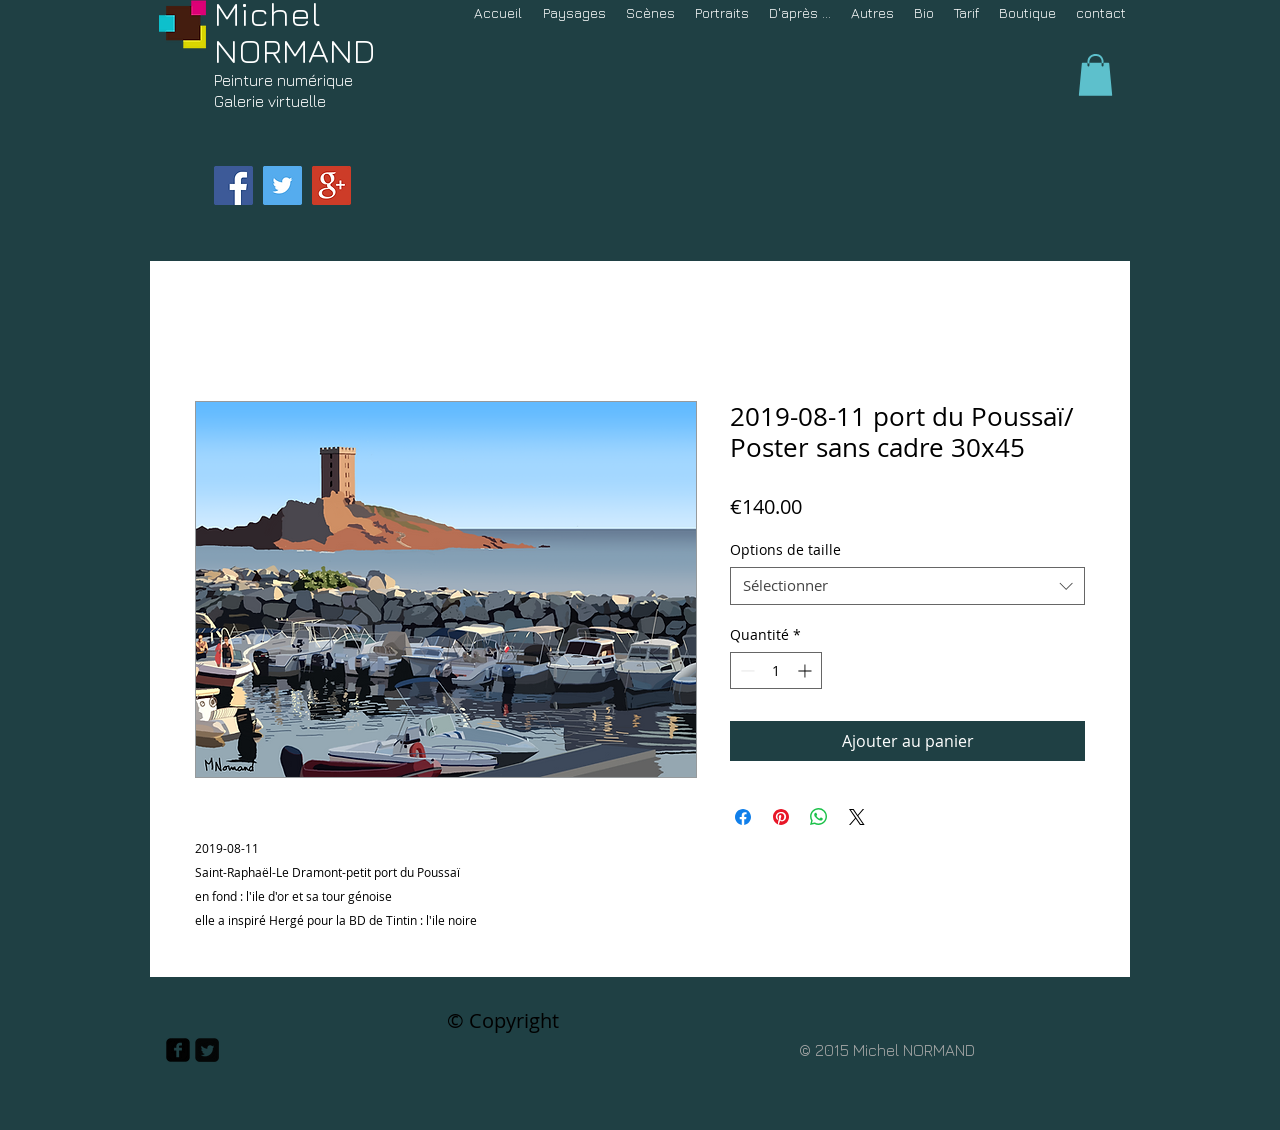 Image resolution: width=1280 pixels, height=1130 pixels. What do you see at coordinates (207, 1050) in the screenshot?
I see `[Twitter Square]` at bounding box center [207, 1050].